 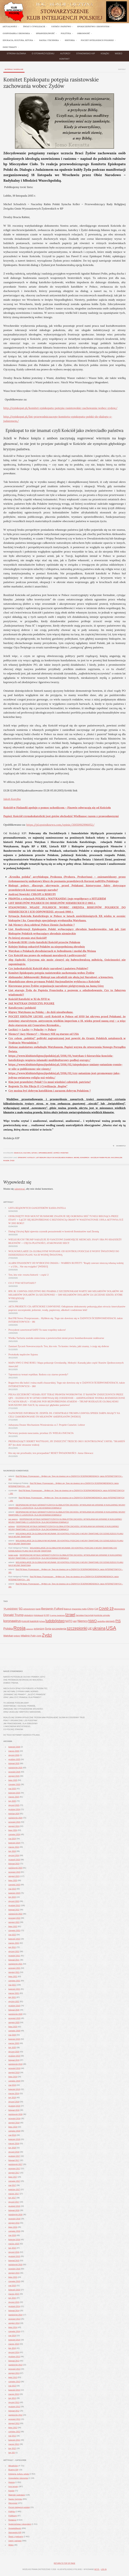 I want to click on sierpień 2016, so click(x=13, y=2223).